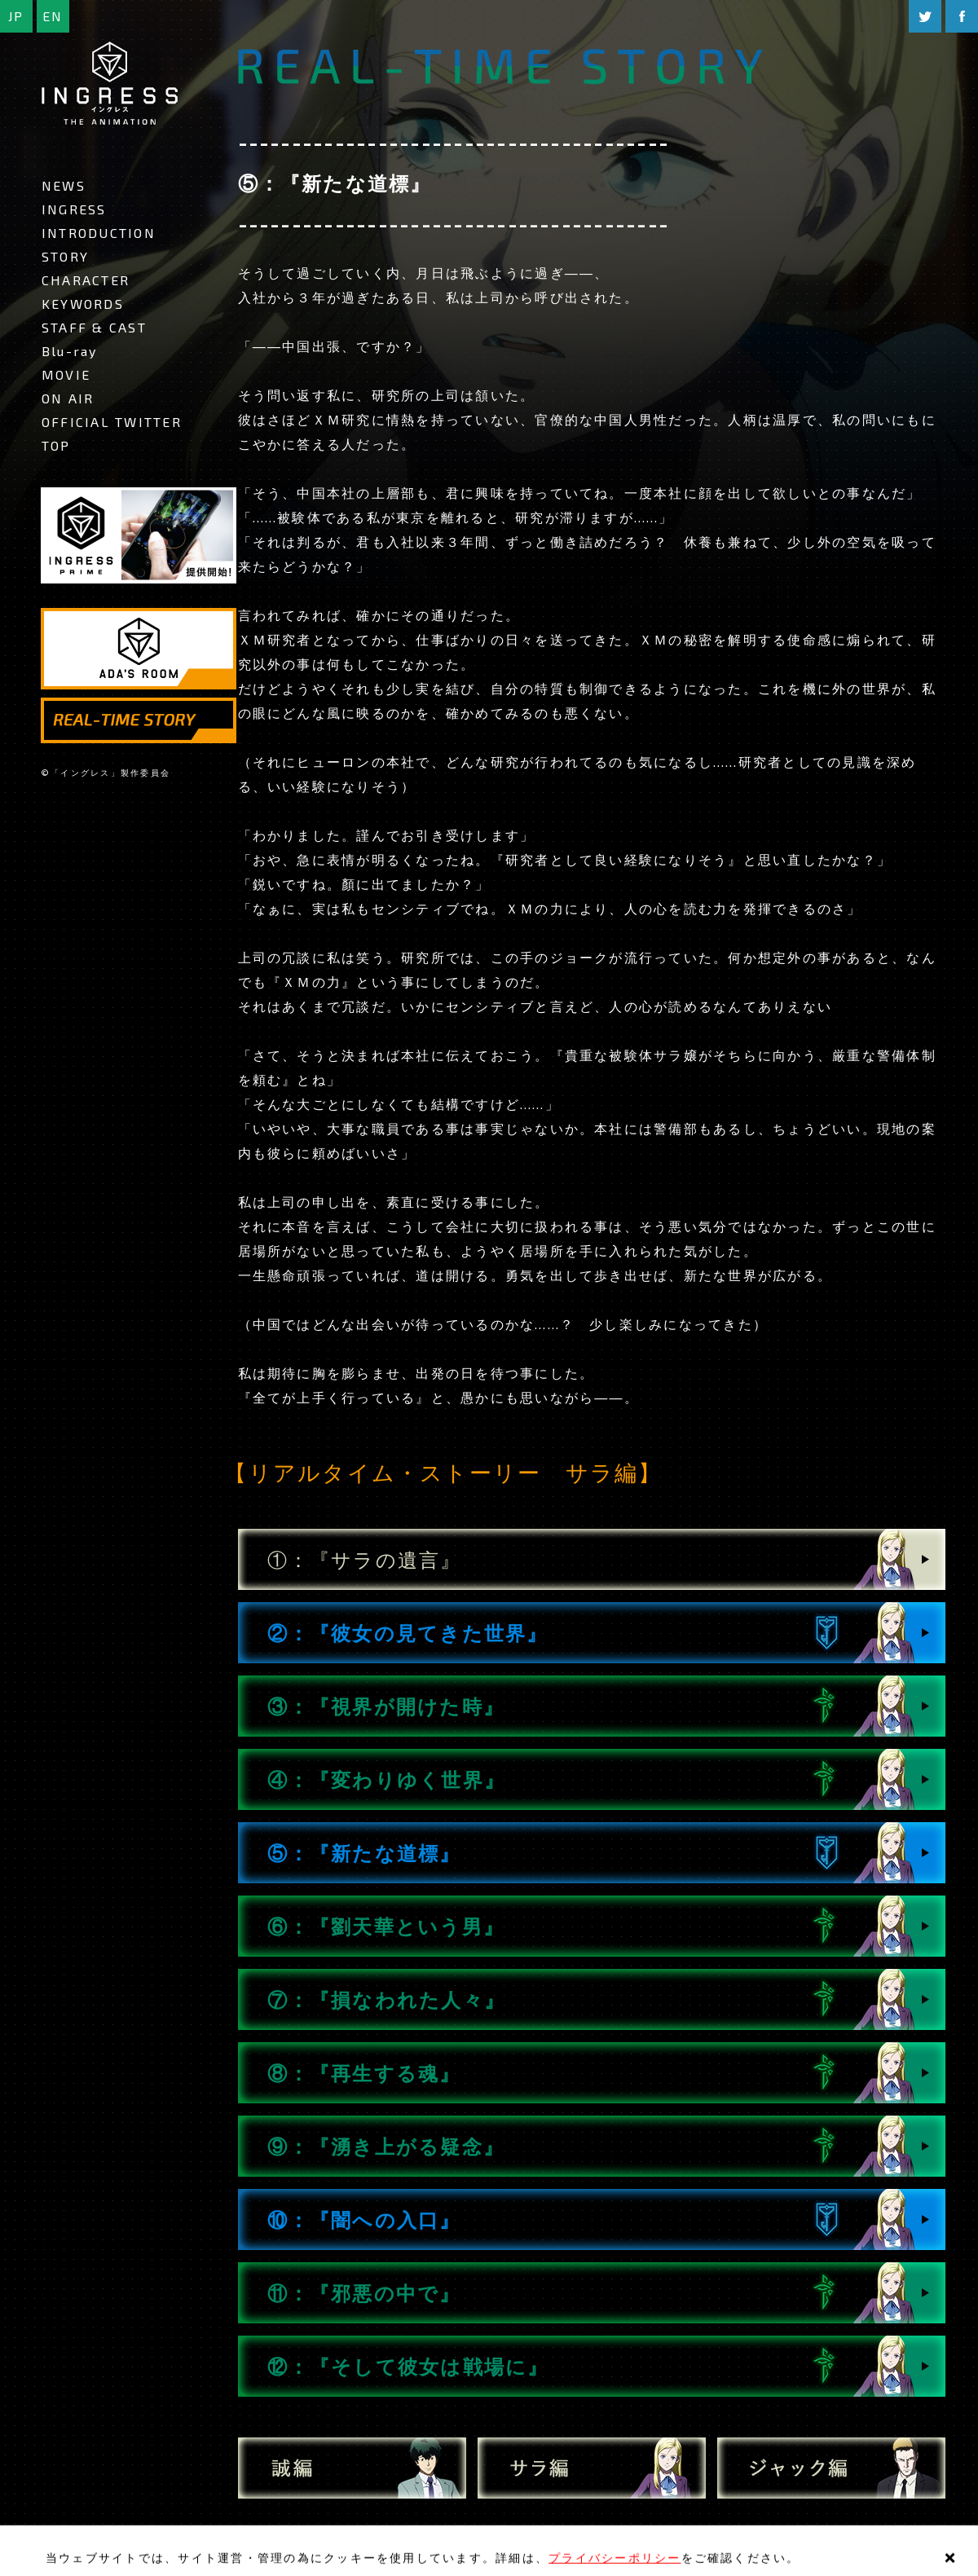  I want to click on JP, so click(16, 16).